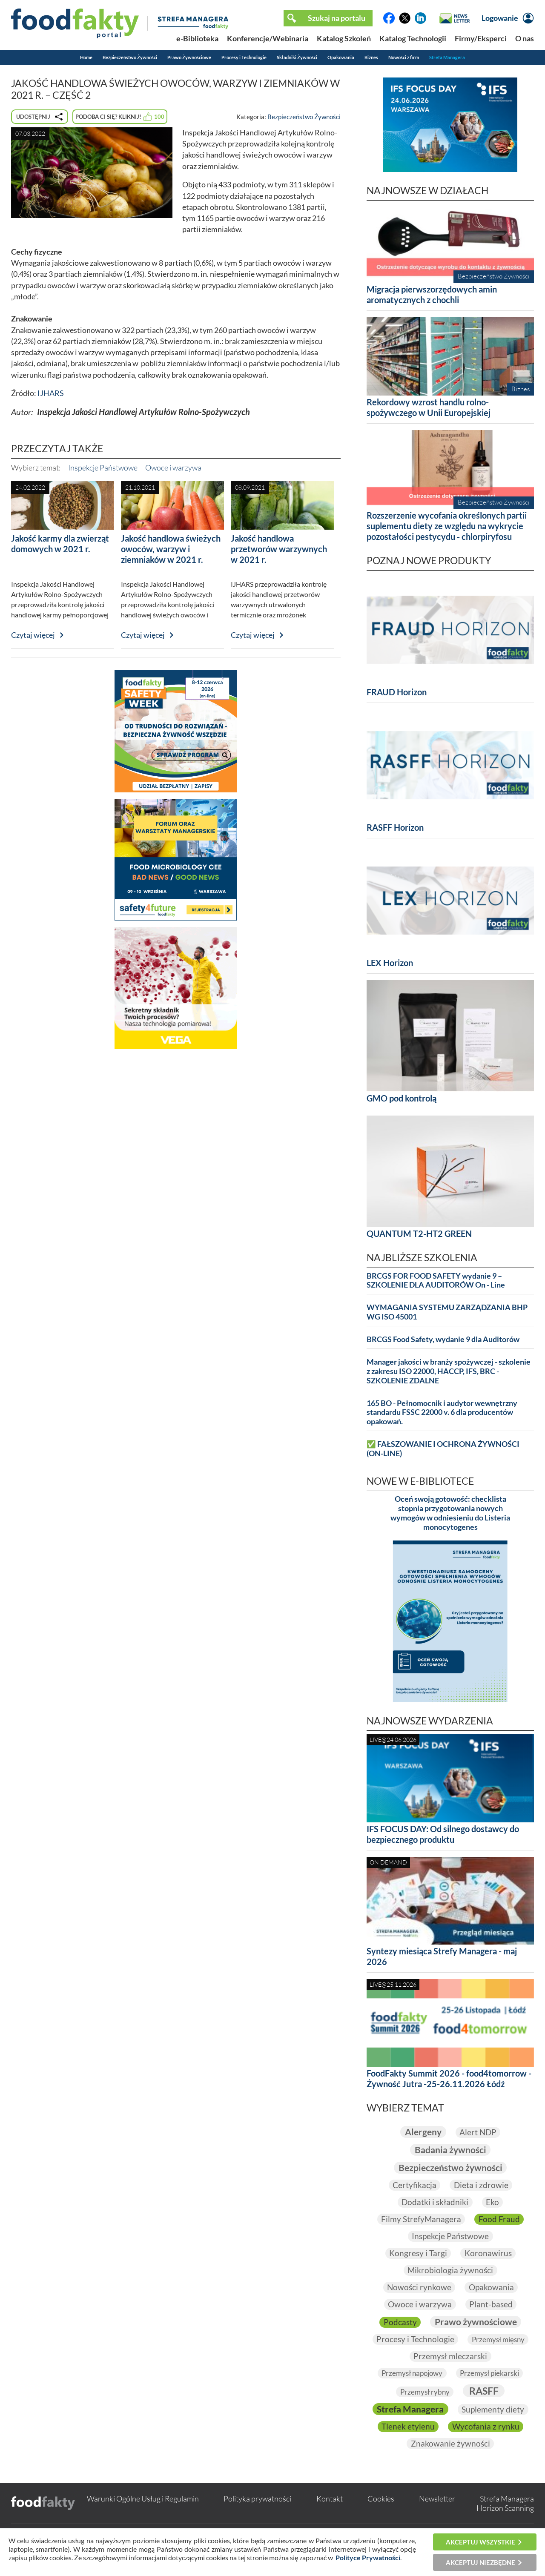  I want to click on Składniki Żywności, so click(297, 57).